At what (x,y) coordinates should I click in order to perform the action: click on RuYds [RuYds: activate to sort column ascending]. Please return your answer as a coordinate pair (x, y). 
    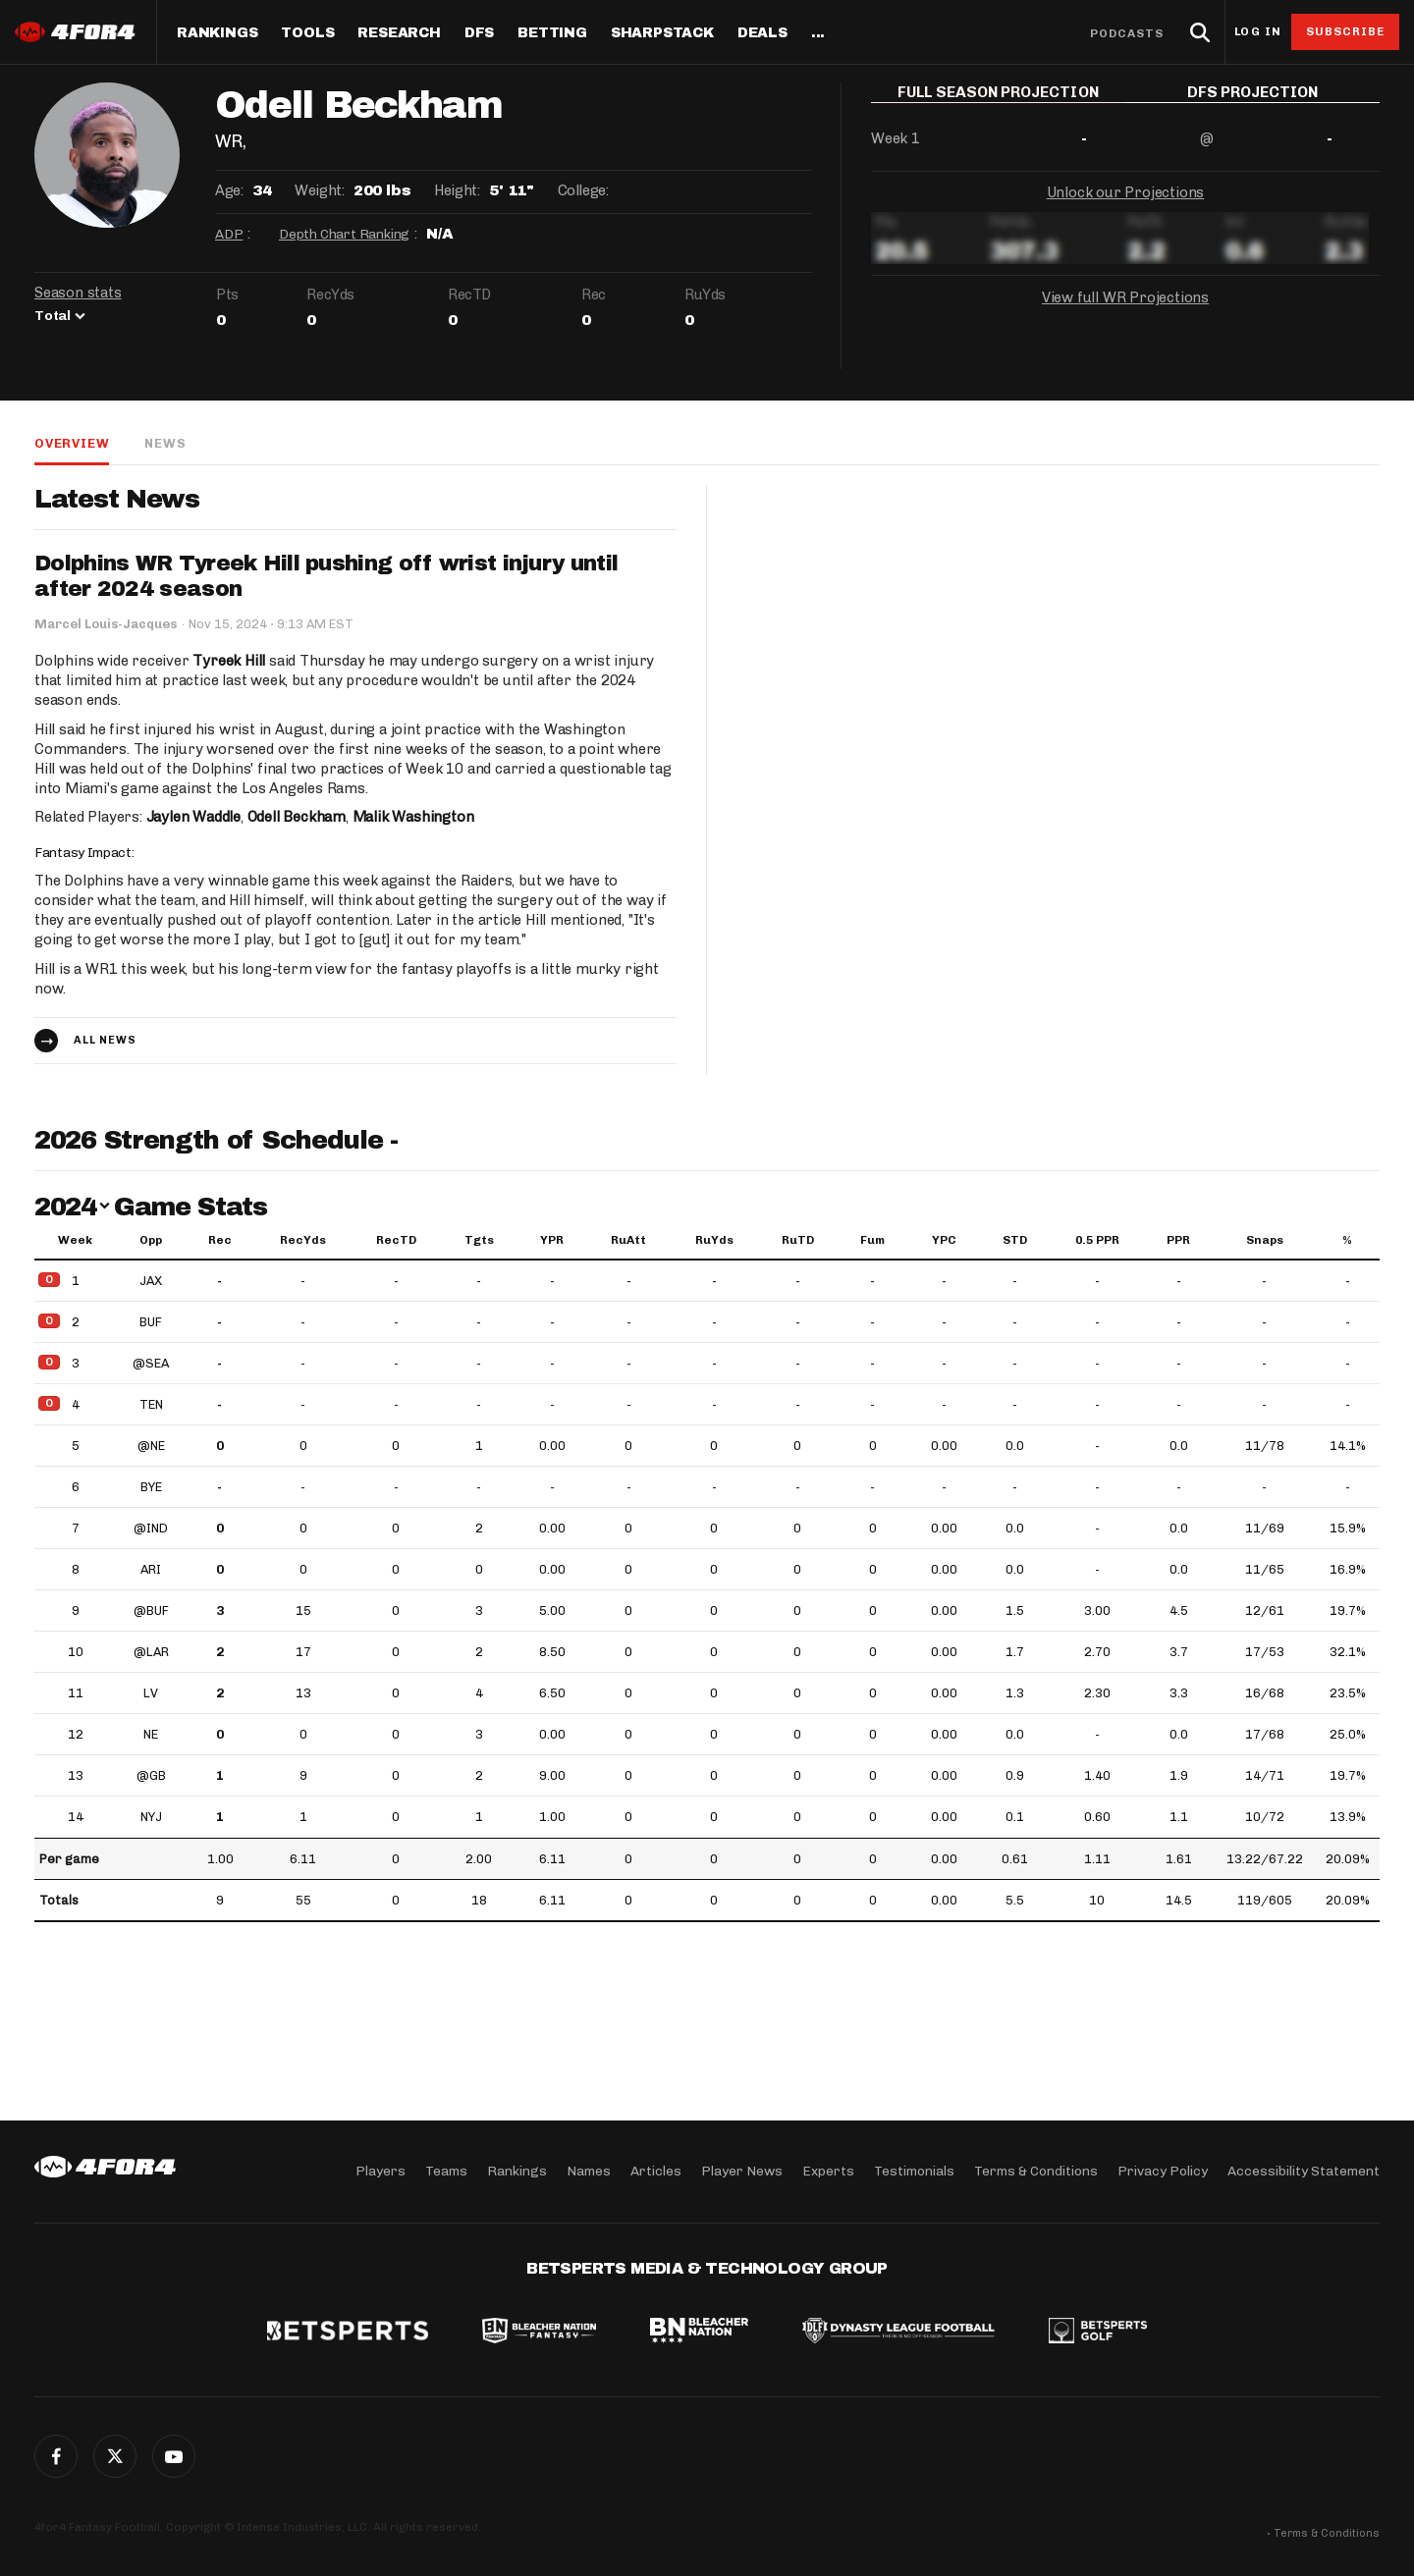
    Looking at the image, I should click on (714, 1240).